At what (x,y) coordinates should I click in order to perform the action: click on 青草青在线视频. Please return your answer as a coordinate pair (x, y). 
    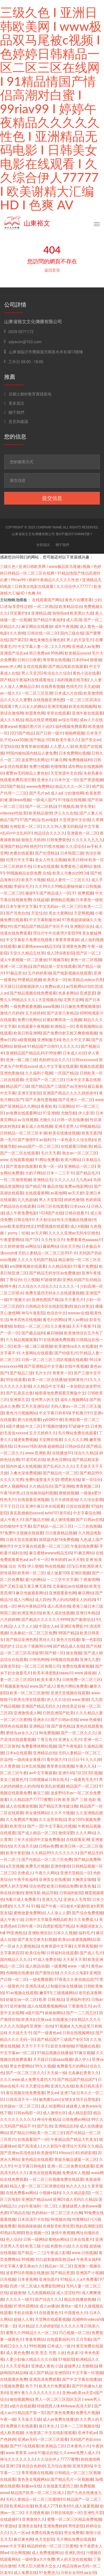
    Looking at the image, I should click on (56, 660).